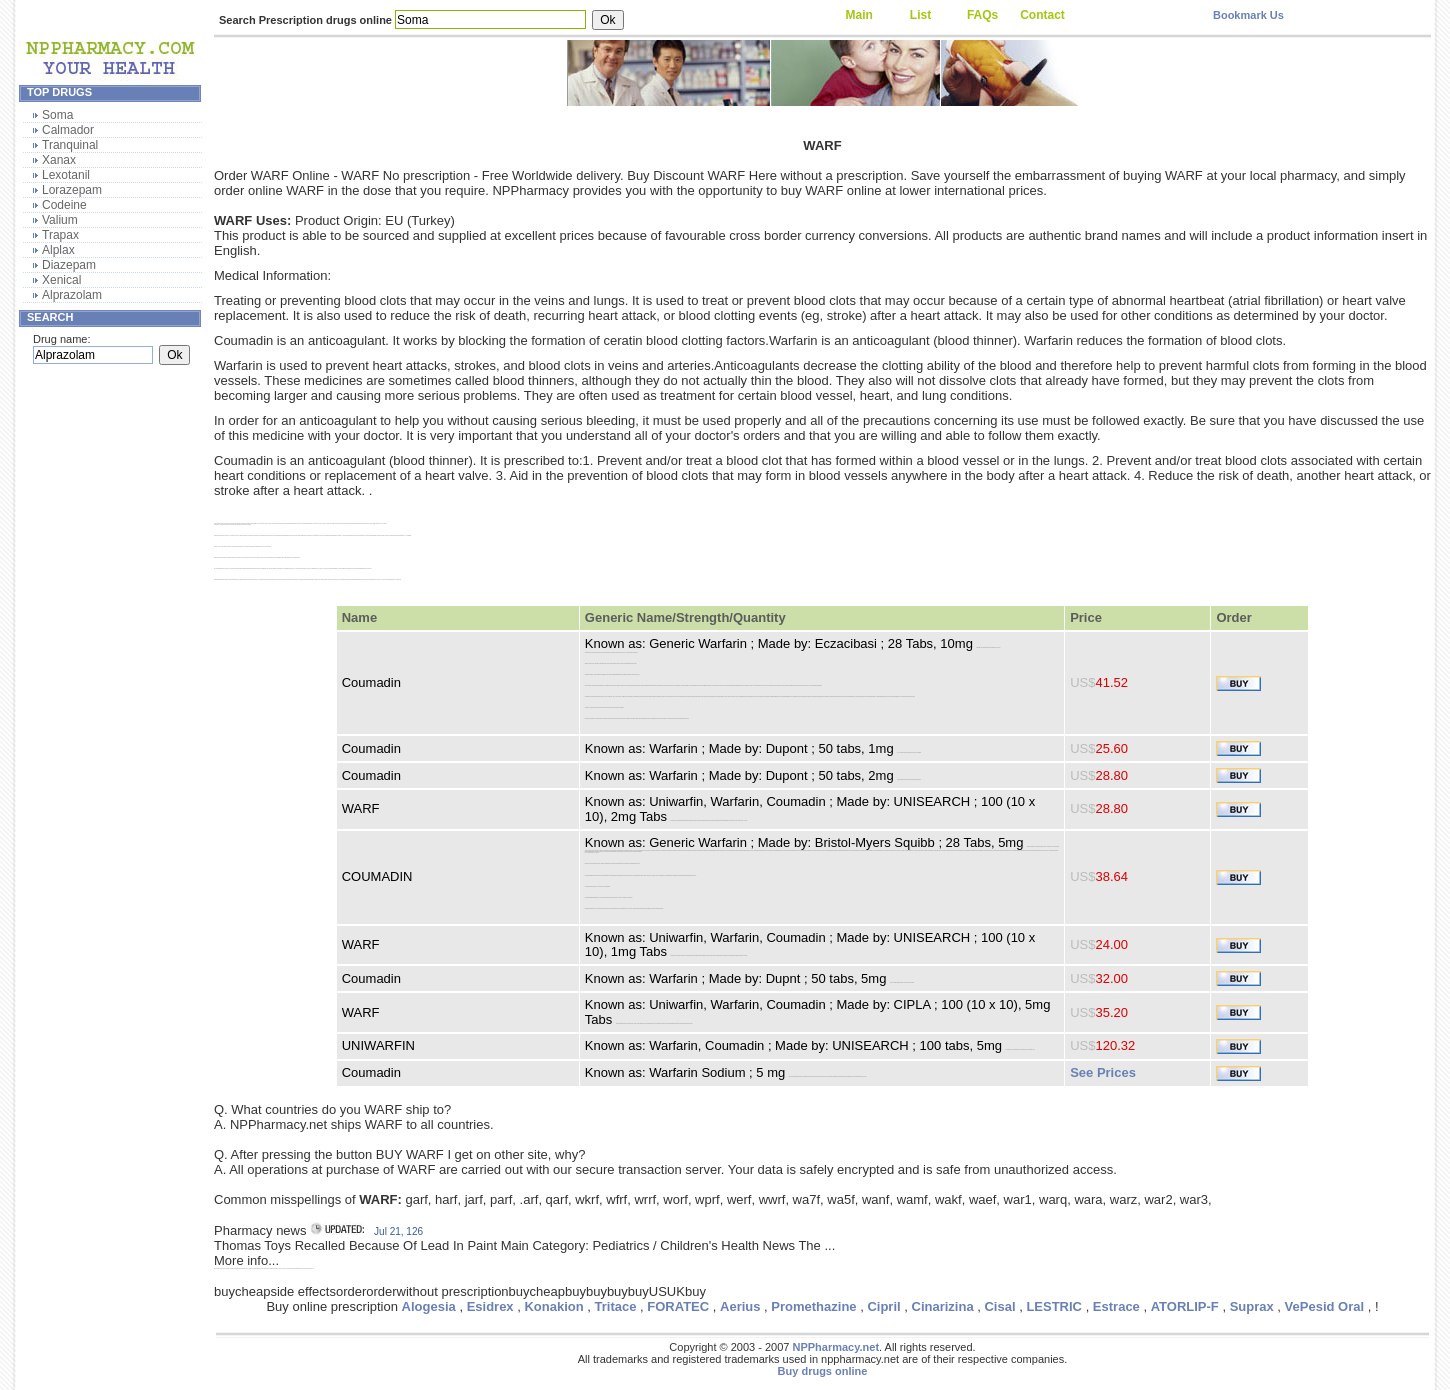 Image resolution: width=1450 pixels, height=1390 pixels. Describe the element at coordinates (57, 115) in the screenshot. I see `Soma` at that location.